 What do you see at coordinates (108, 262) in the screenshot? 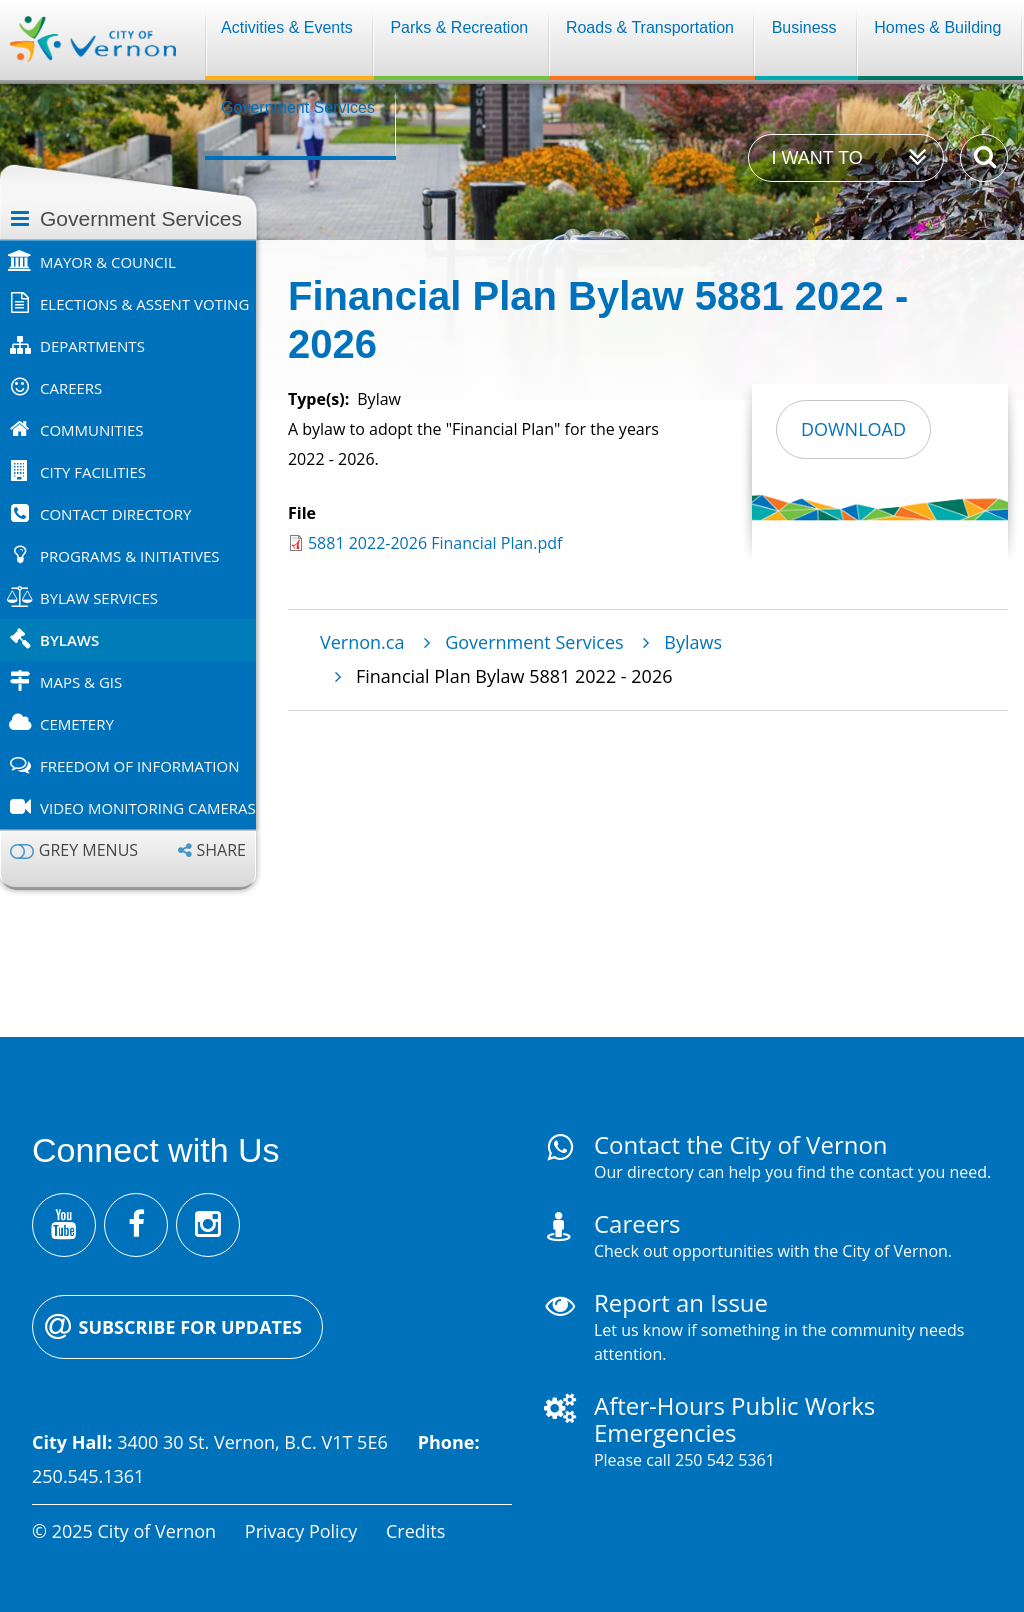
I see `Mayor & Council` at bounding box center [108, 262].